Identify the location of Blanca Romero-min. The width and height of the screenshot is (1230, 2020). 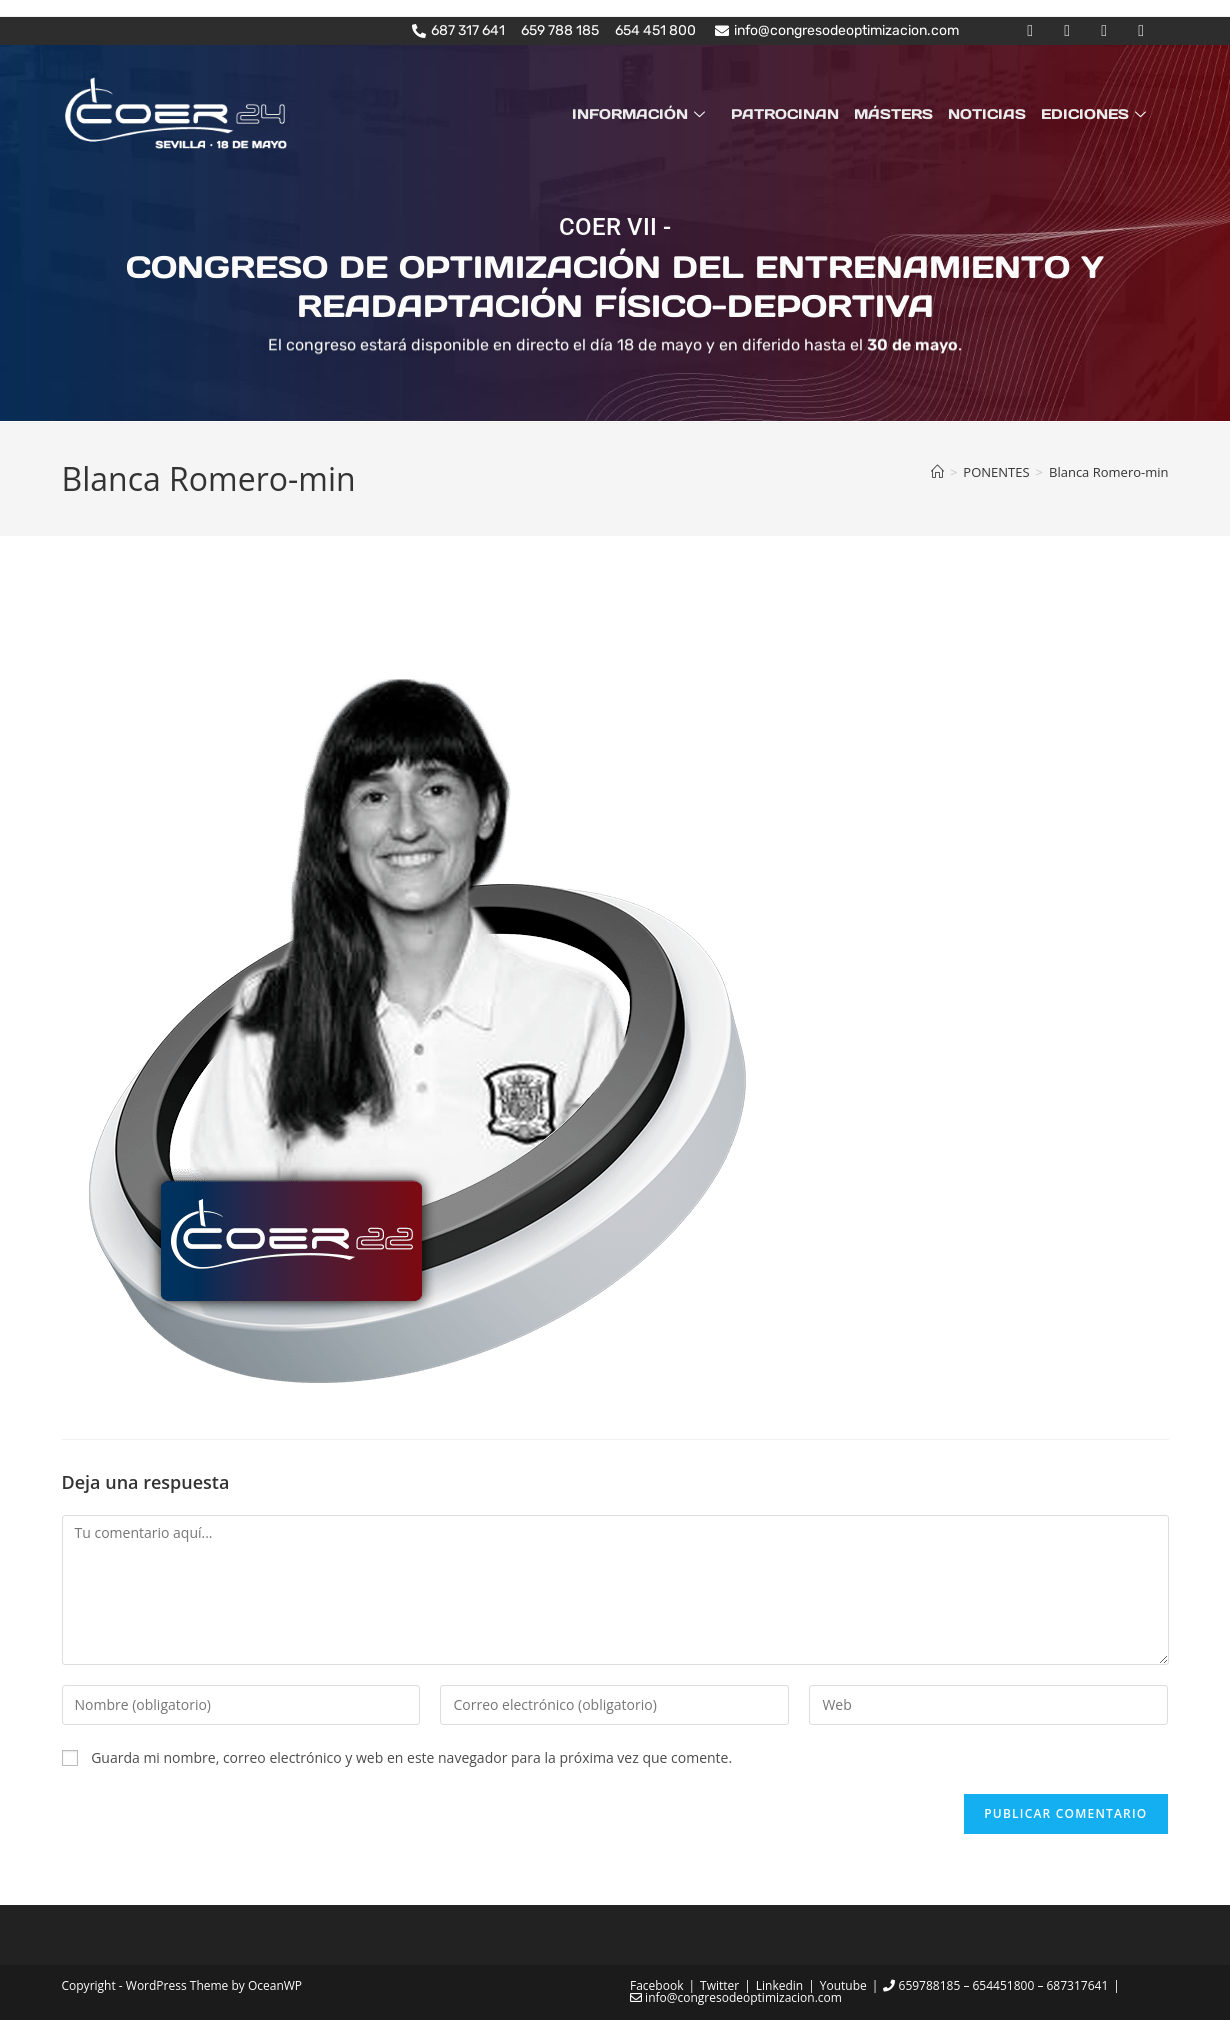
(1109, 472).